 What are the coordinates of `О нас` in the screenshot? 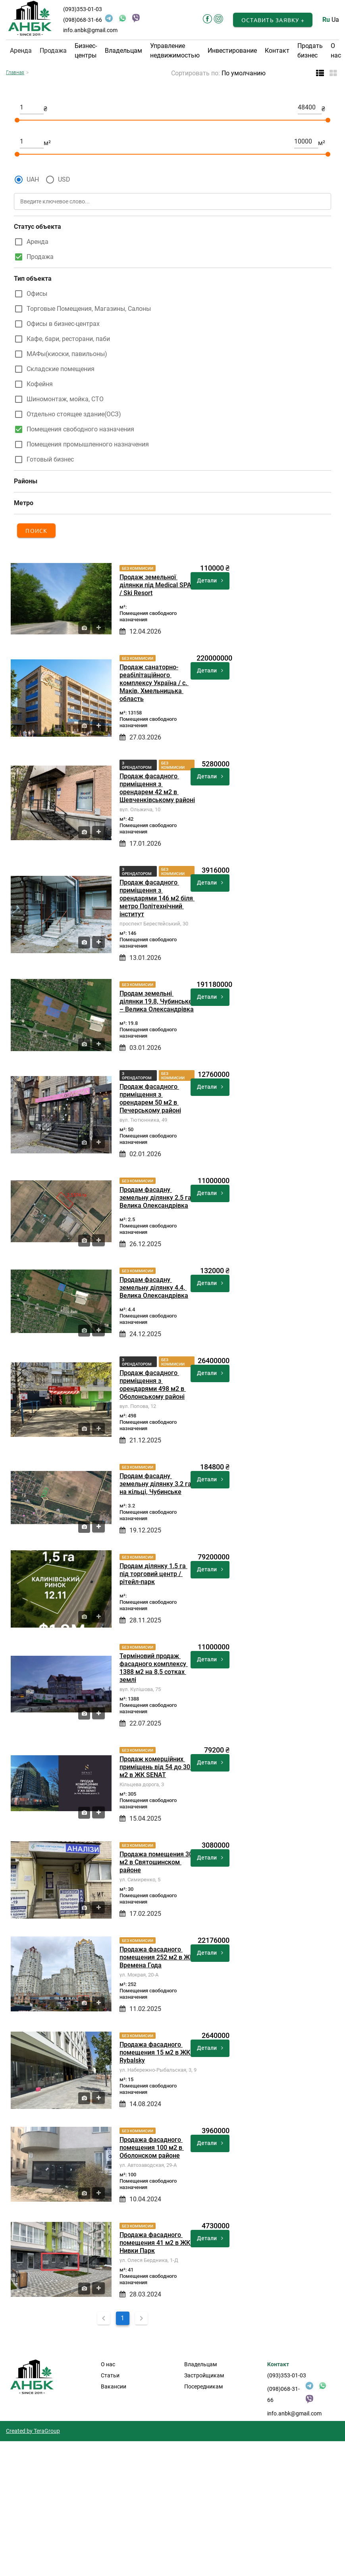 It's located at (336, 50).